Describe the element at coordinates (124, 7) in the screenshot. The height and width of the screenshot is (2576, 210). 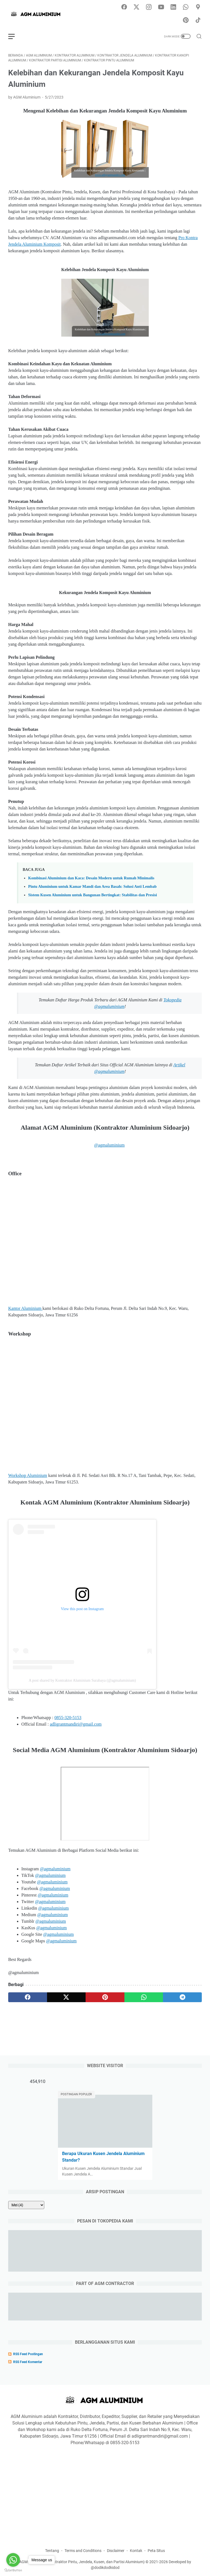
I see `[facebook-icon]` at that location.